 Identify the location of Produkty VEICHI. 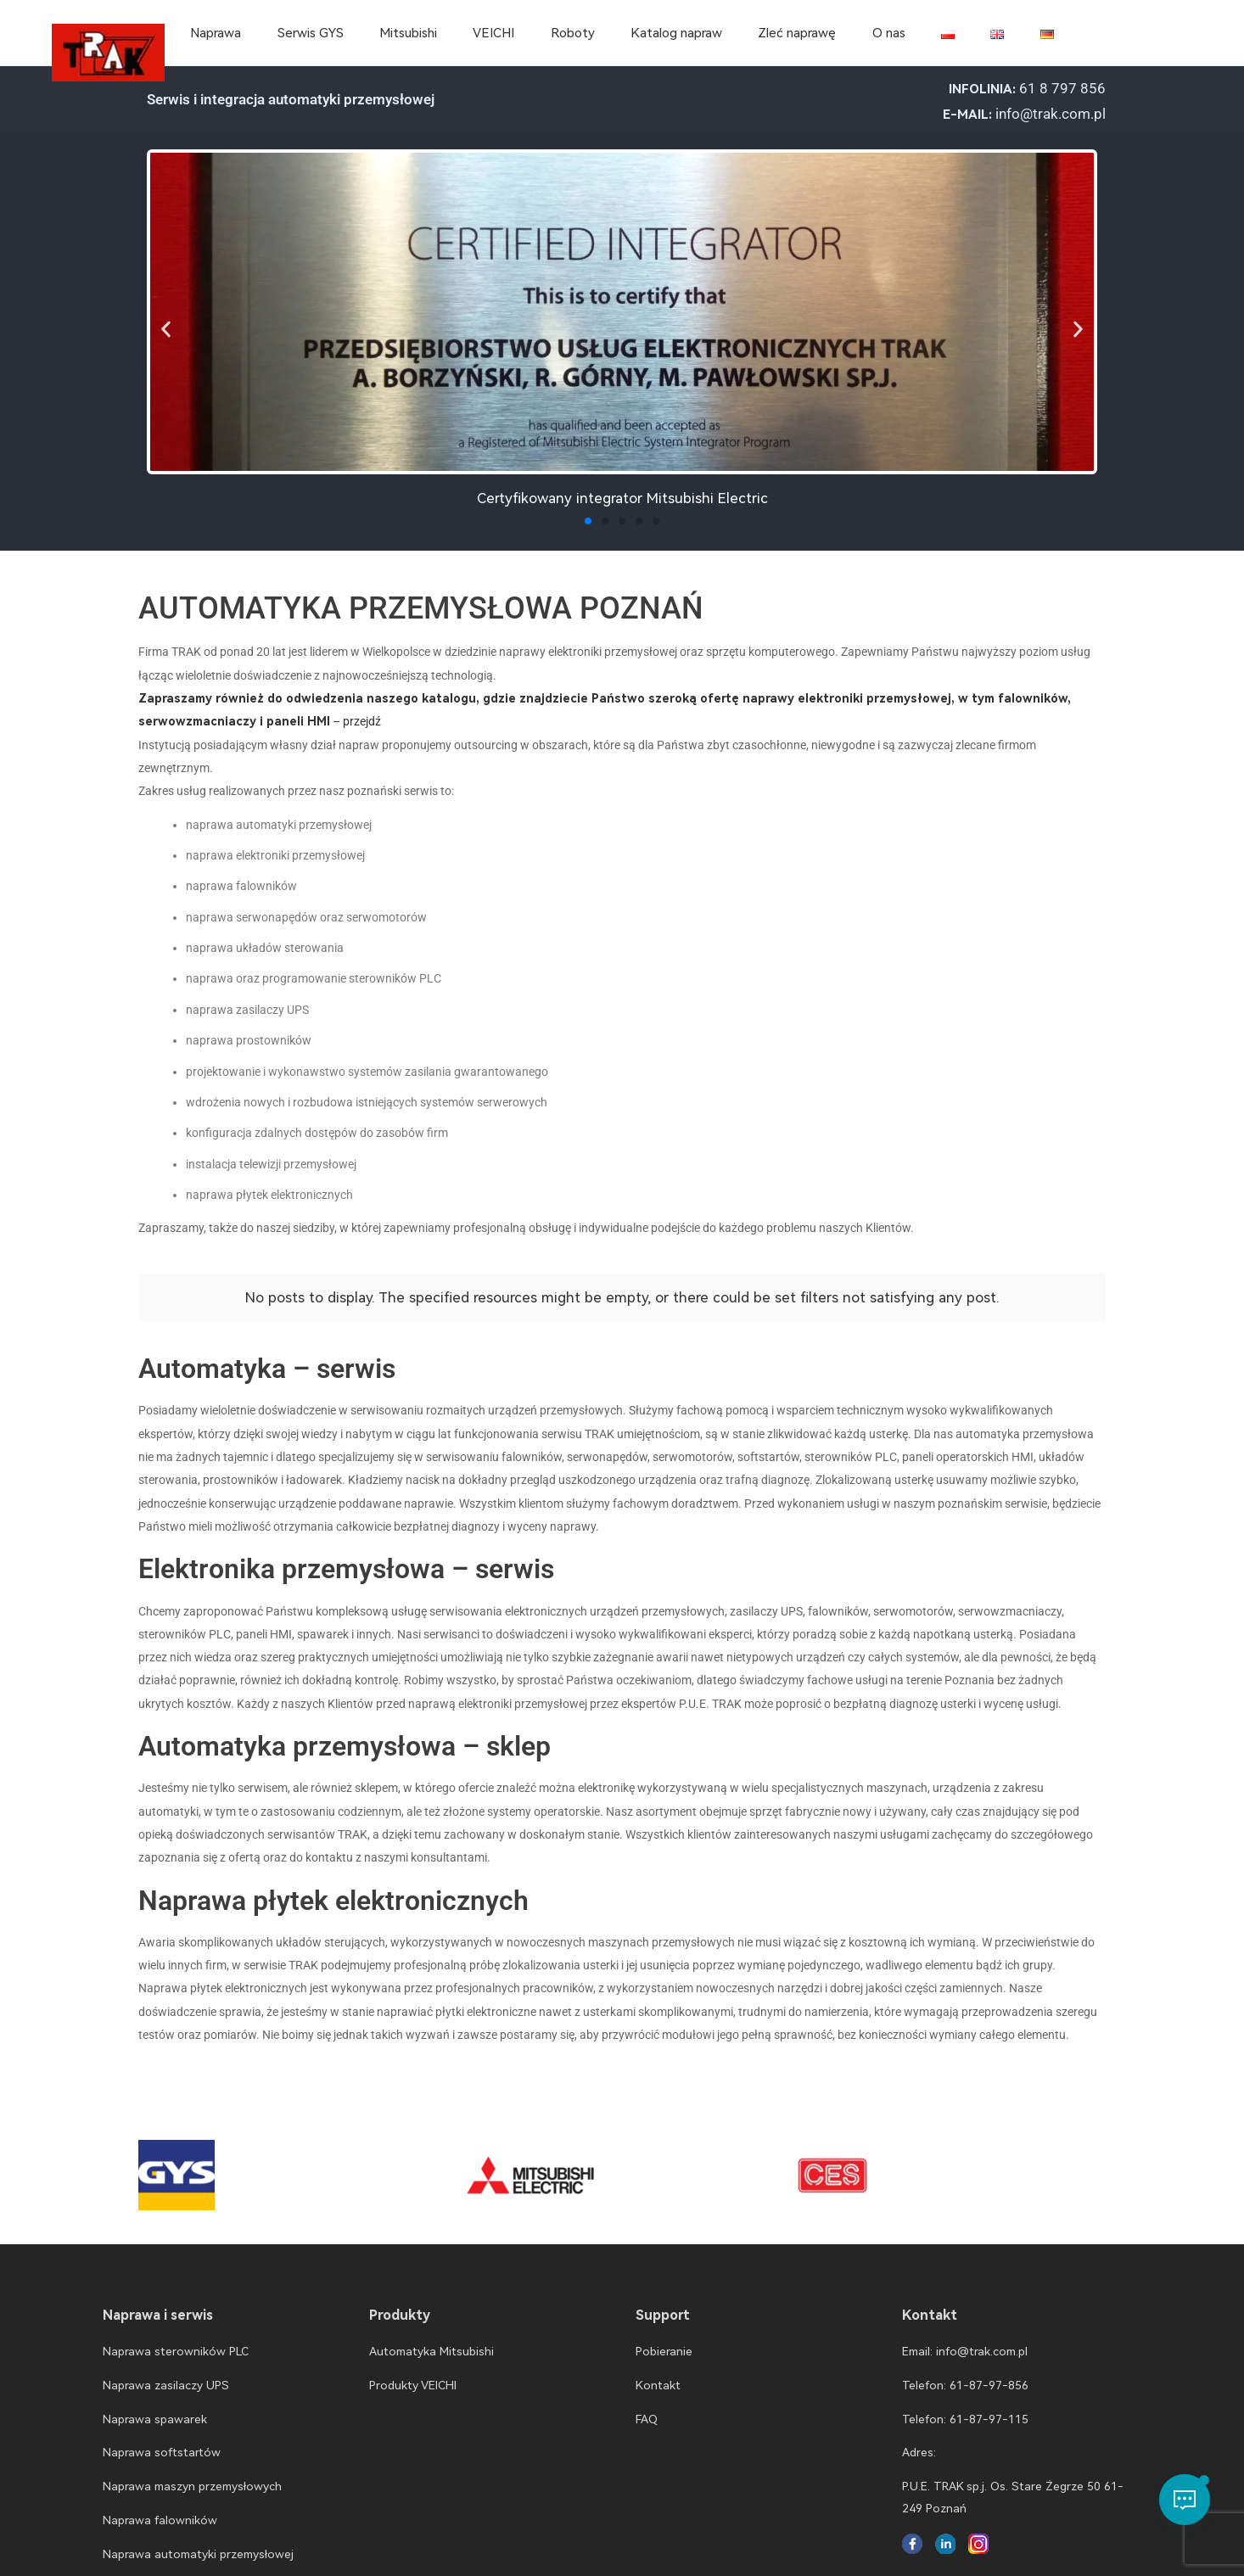
(413, 2371).